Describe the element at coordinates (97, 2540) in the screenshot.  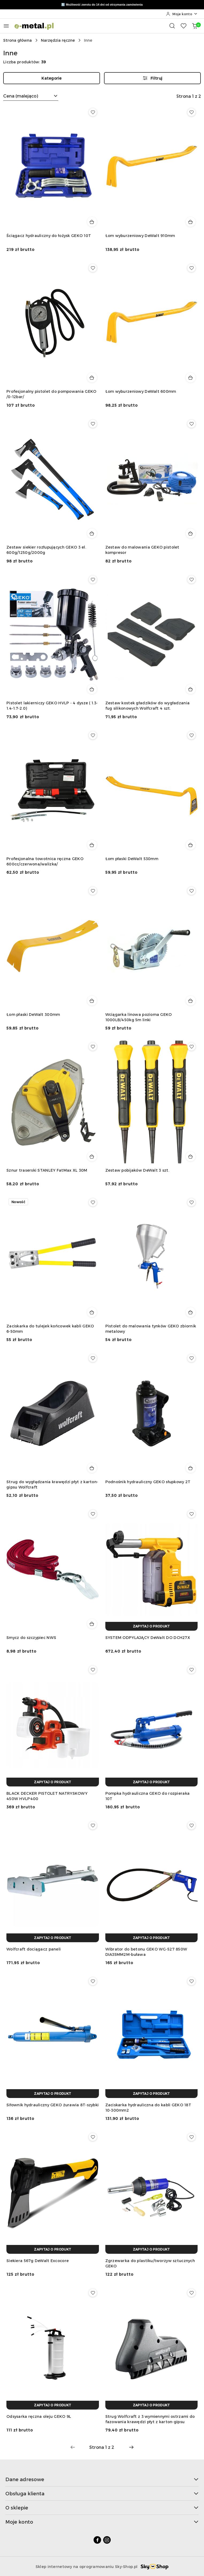
I see `[Facebook]` at that location.